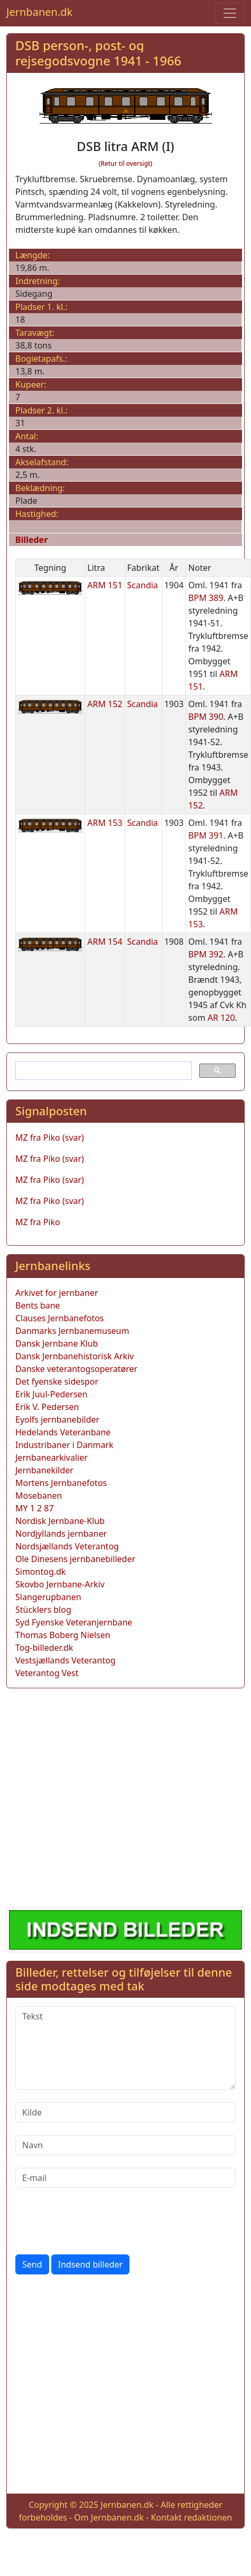 The width and height of the screenshot is (251, 2576). What do you see at coordinates (56, 1381) in the screenshot?
I see `Det fyenske sidespor` at bounding box center [56, 1381].